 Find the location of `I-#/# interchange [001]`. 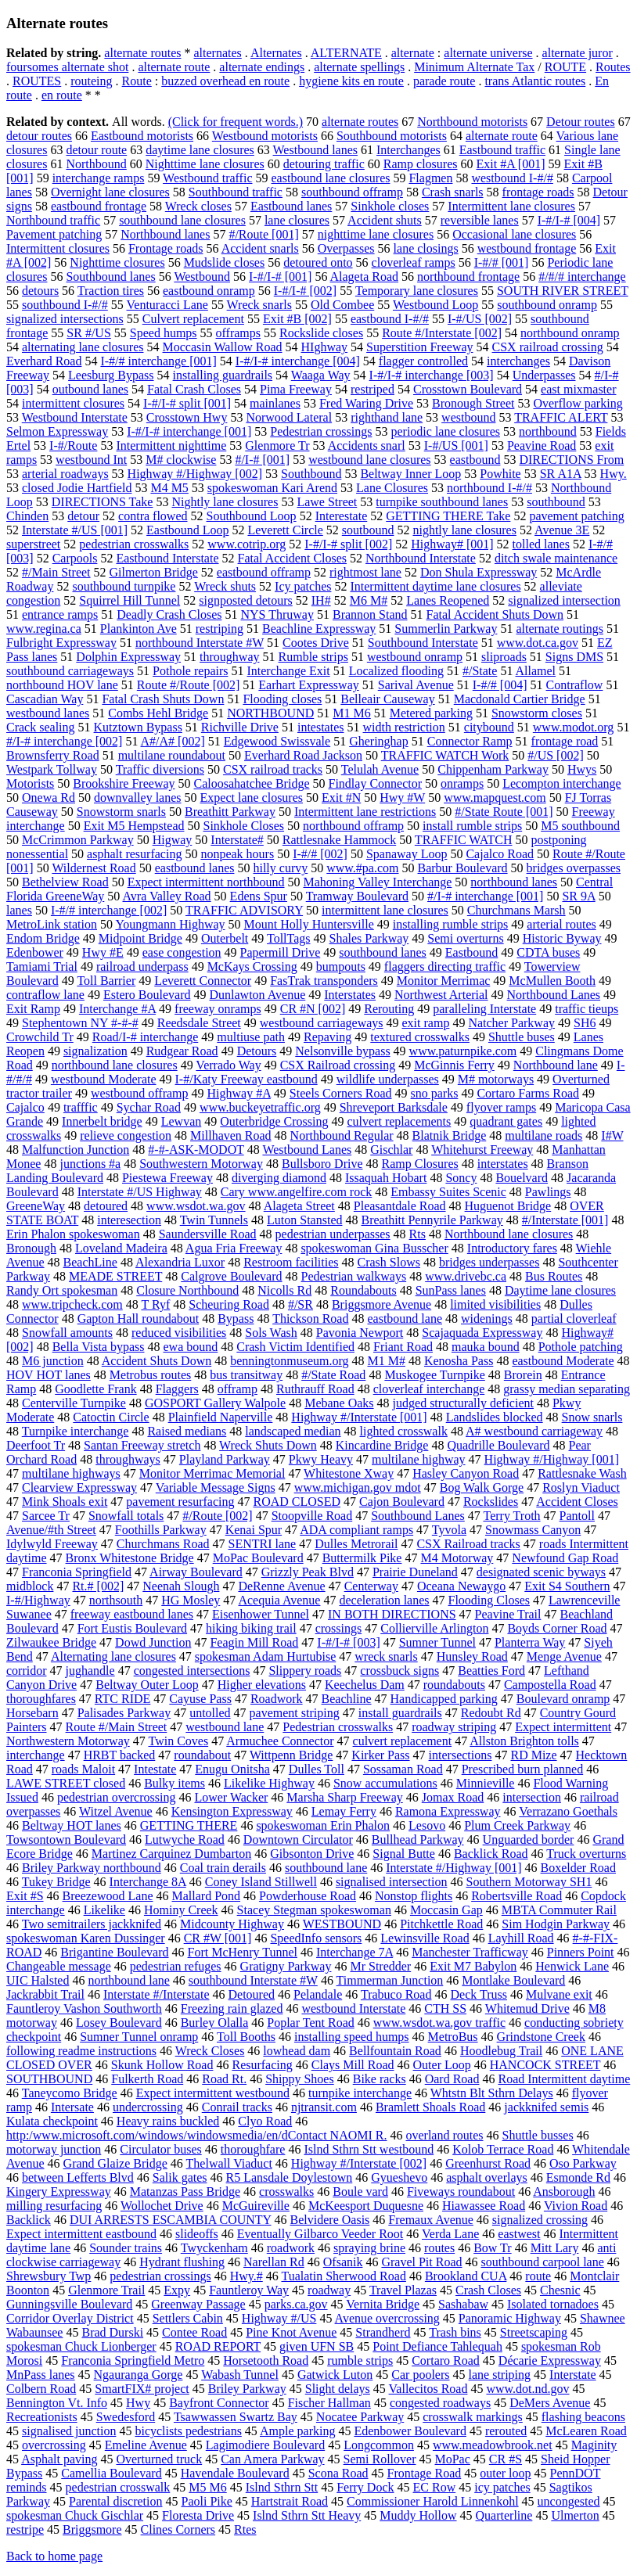

I-#/# interchange [001] is located at coordinates (158, 361).